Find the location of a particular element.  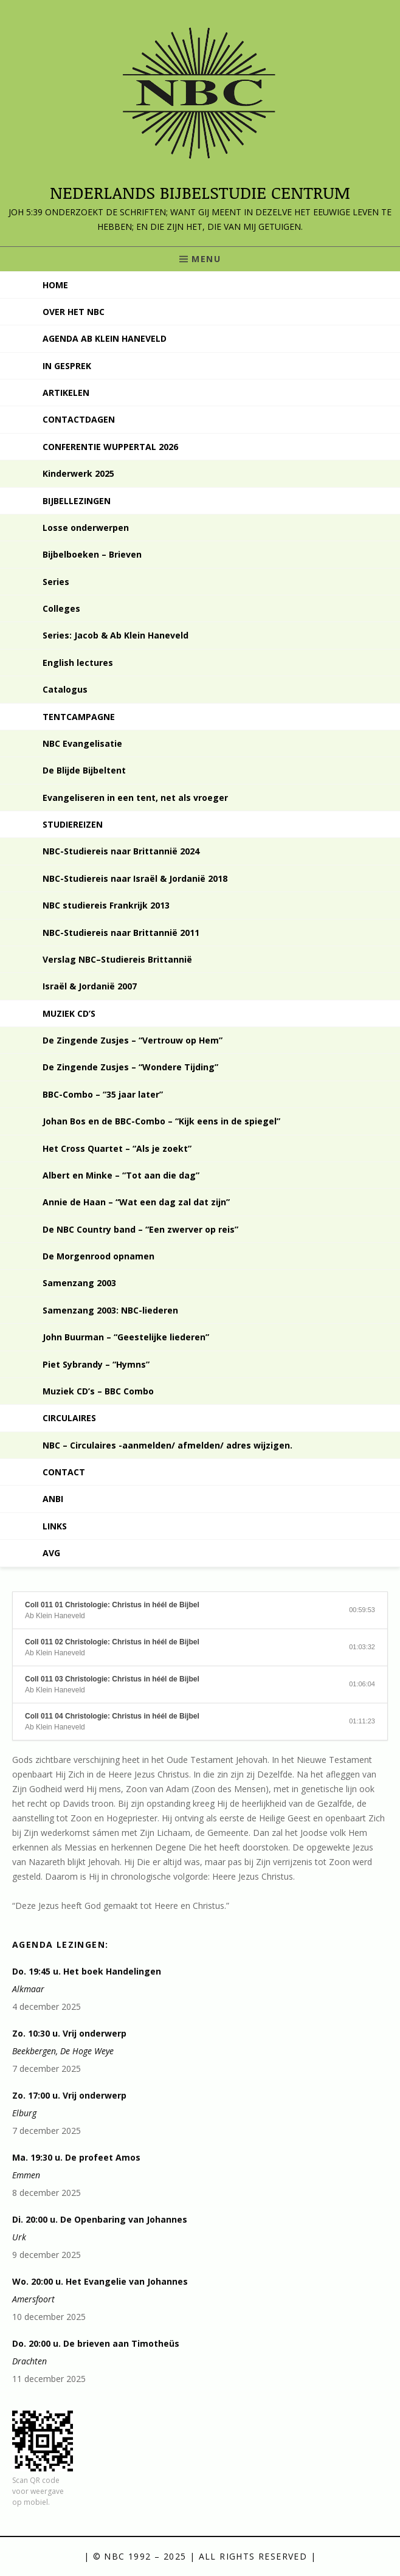

Samenzang 2003 is located at coordinates (79, 1283).